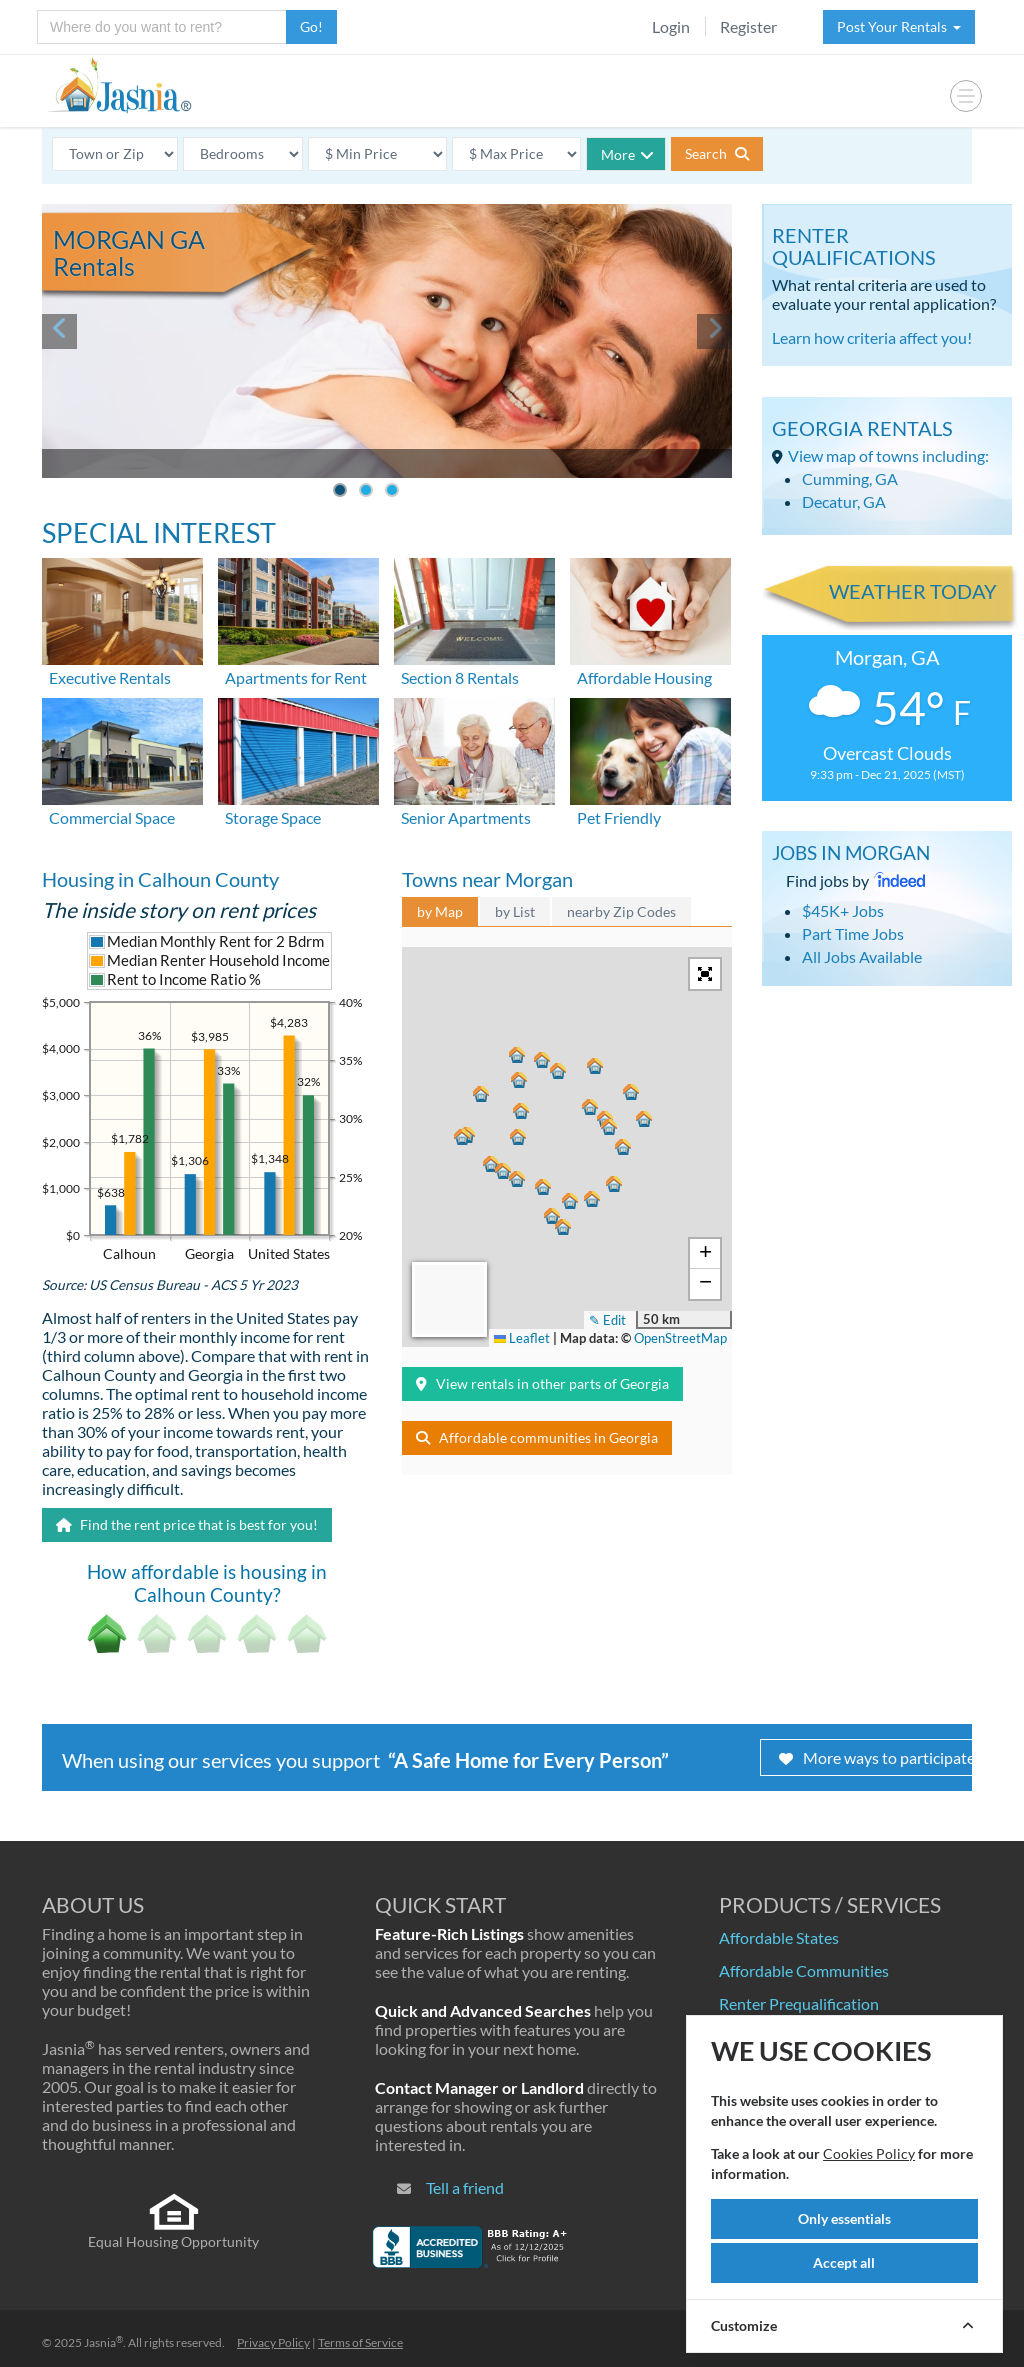 The height and width of the screenshot is (2367, 1024). Describe the element at coordinates (273, 817) in the screenshot. I see `Storage Space` at that location.